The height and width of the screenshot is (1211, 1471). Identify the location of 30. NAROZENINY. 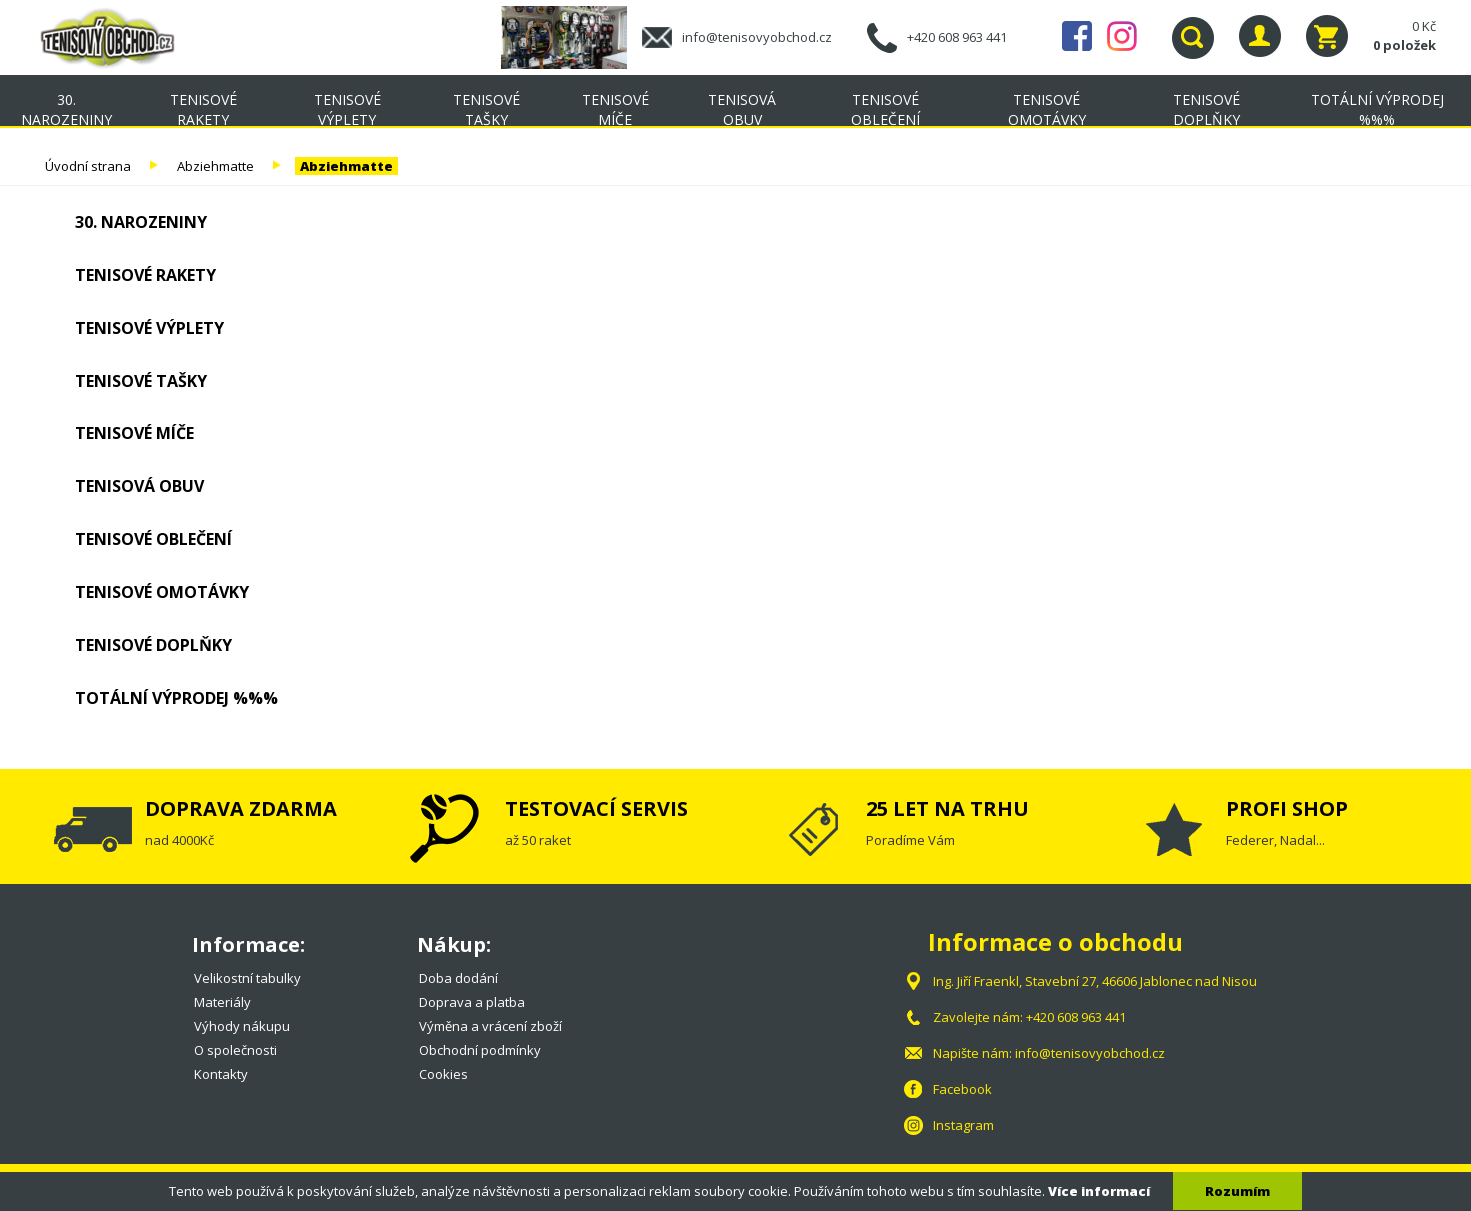
(66, 109).